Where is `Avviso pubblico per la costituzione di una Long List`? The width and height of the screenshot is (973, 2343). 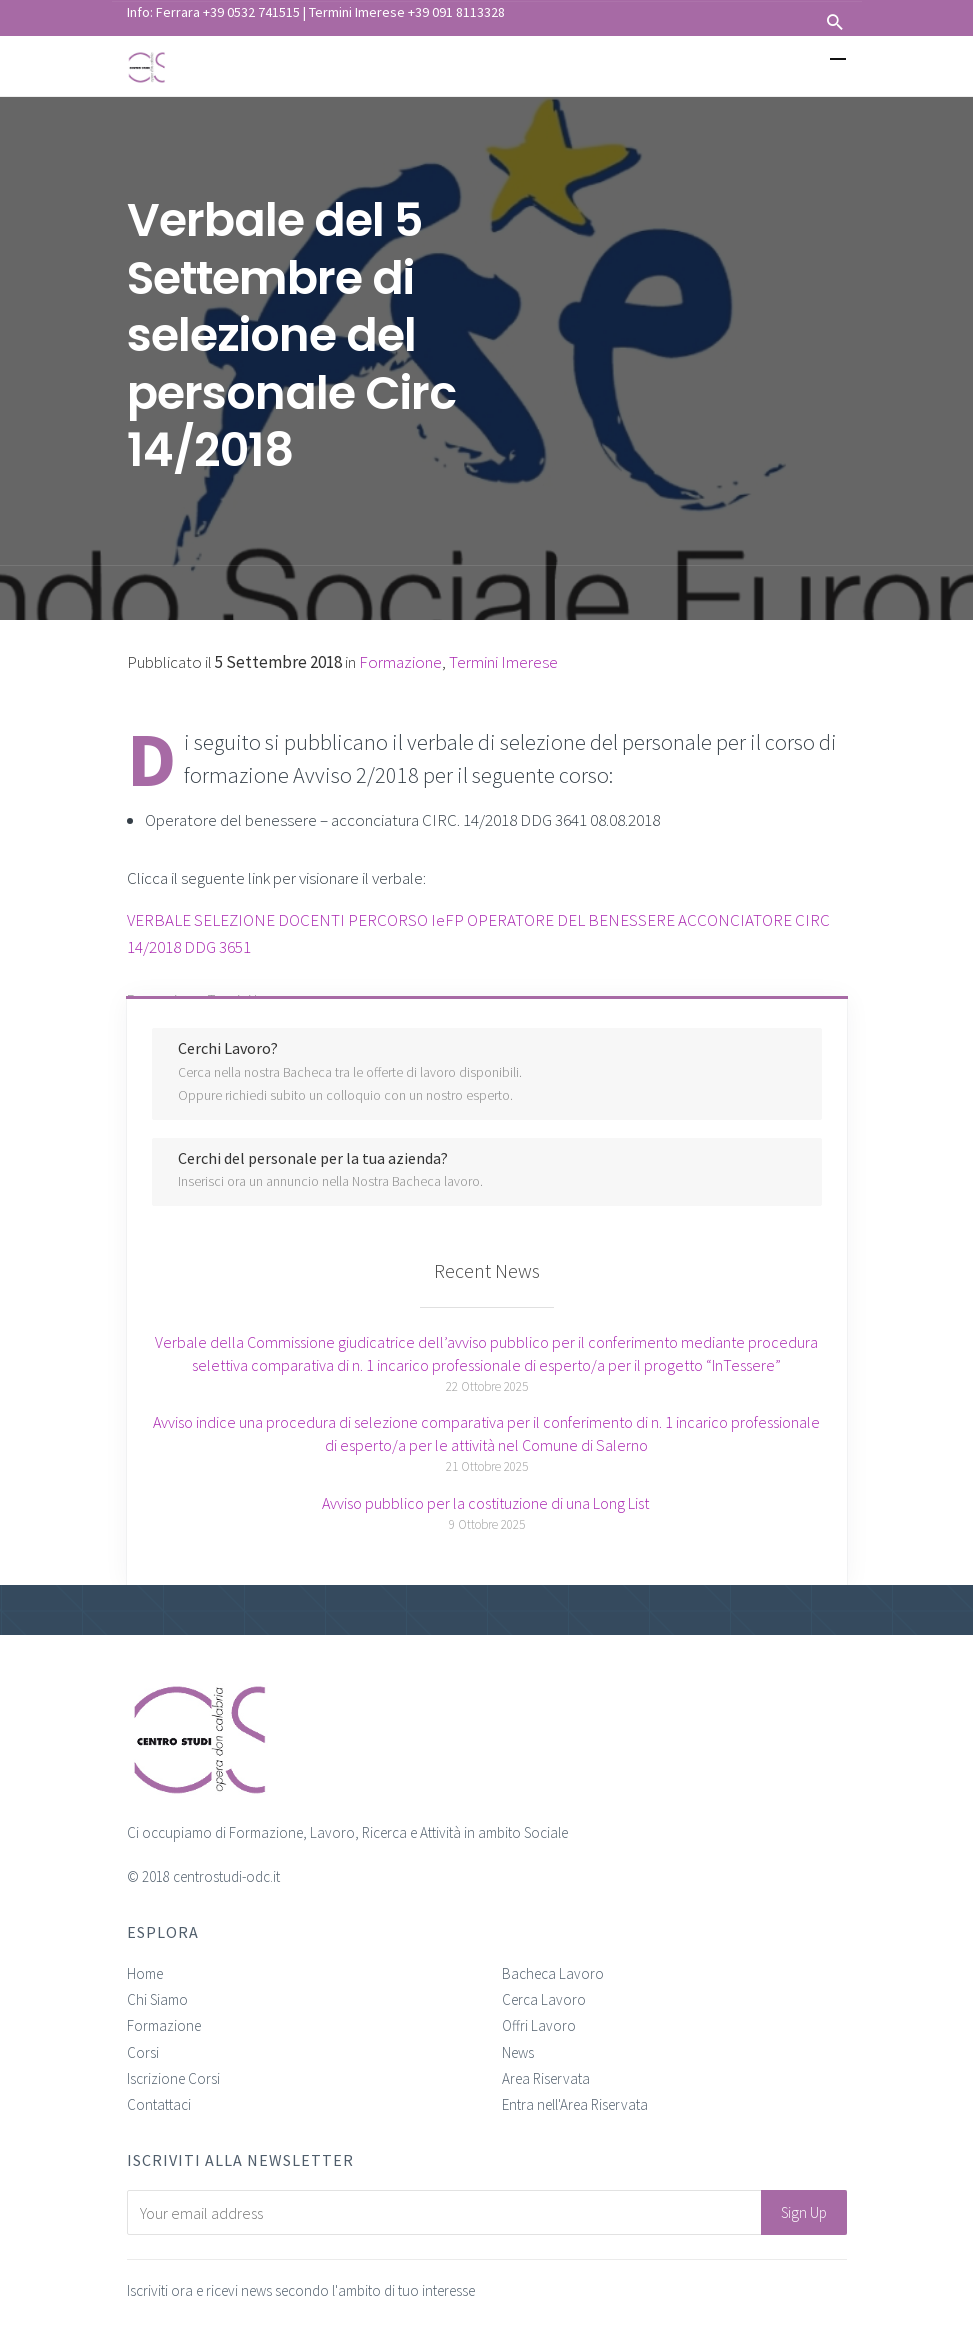 Avviso pubblico per la costituzione di una Long List is located at coordinates (487, 1503).